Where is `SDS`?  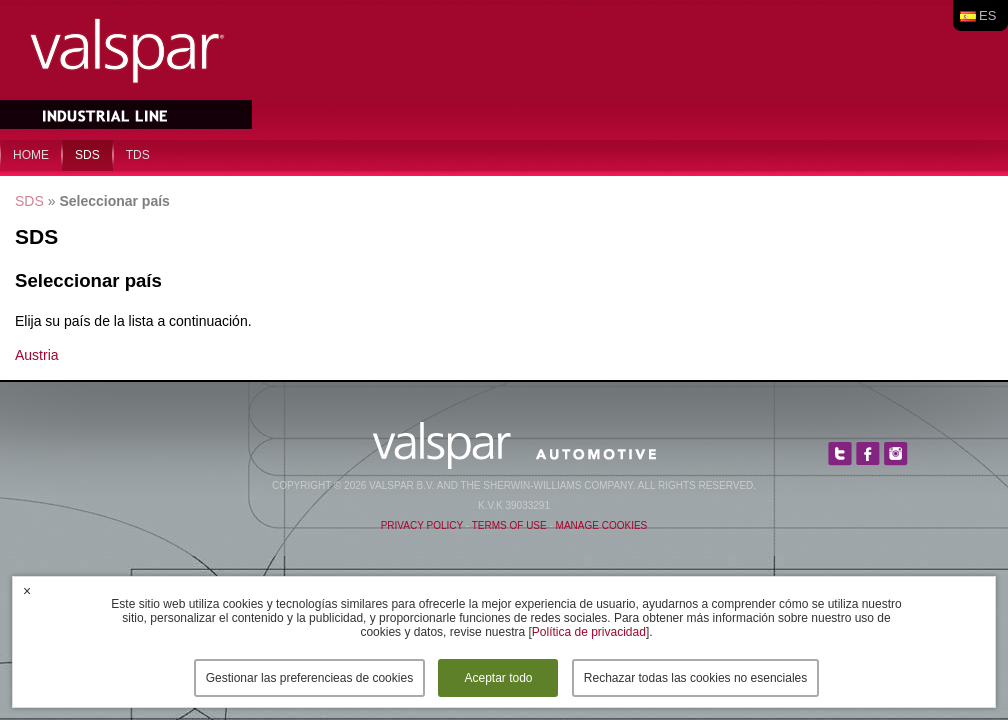 SDS is located at coordinates (87, 155).